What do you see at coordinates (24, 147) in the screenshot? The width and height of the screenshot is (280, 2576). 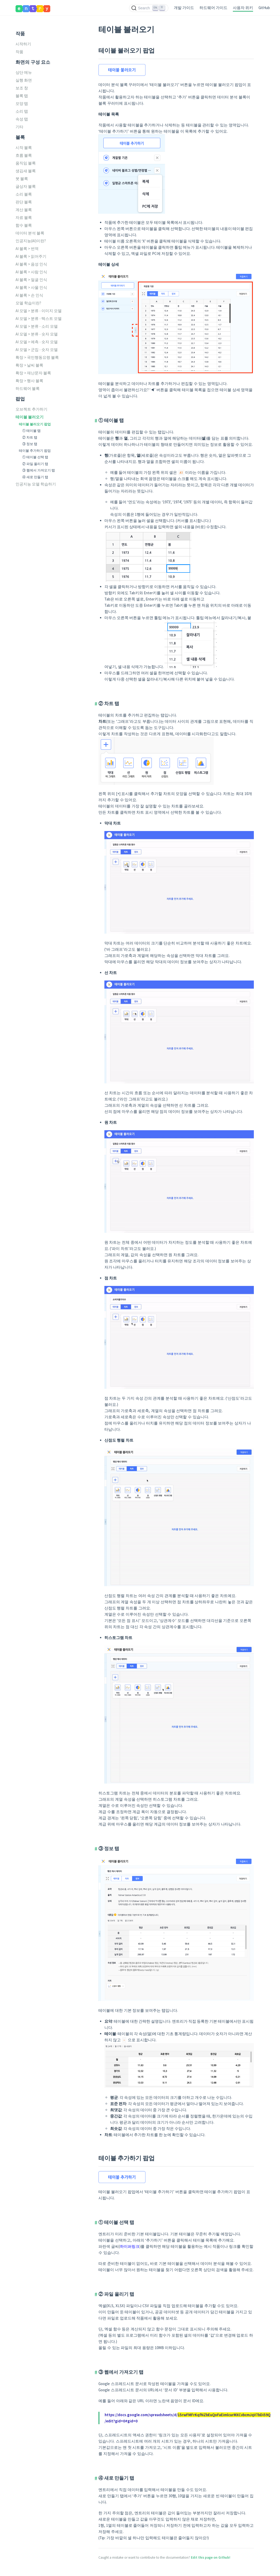 I see `시작 블록` at bounding box center [24, 147].